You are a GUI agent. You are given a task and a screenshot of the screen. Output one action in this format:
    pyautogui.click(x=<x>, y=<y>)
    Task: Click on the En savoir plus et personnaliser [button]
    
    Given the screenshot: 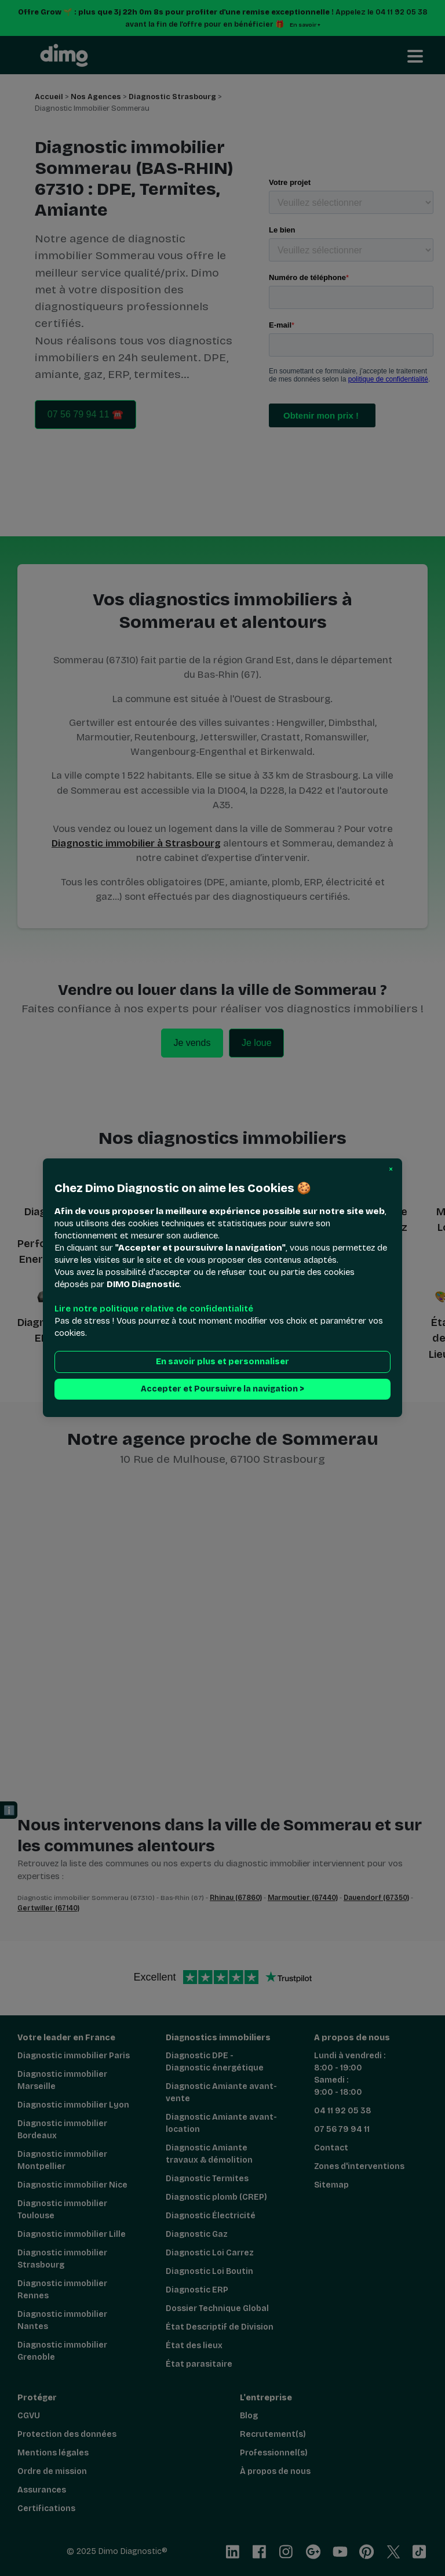 What is the action you would take?
    pyautogui.click(x=222, y=1362)
    